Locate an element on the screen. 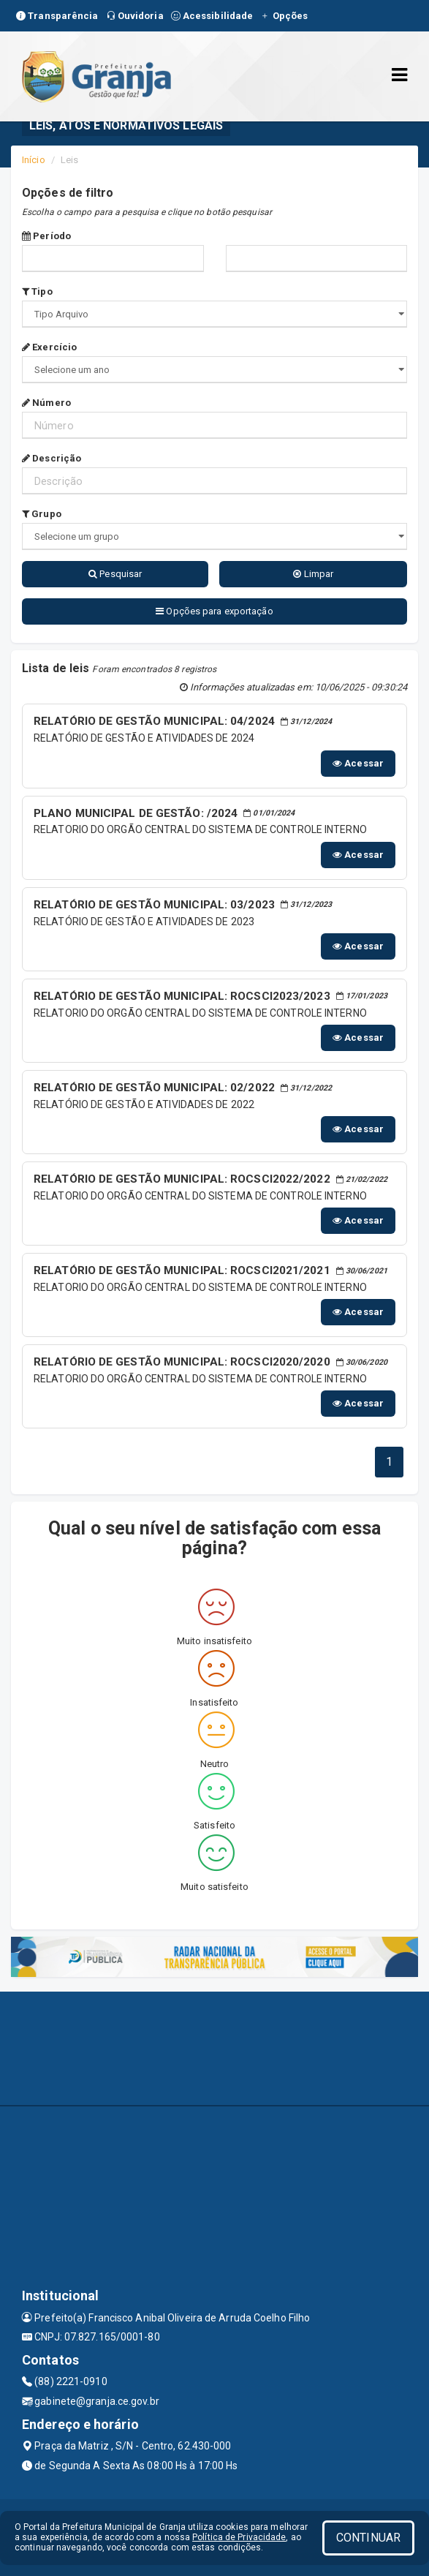  Política de Privacidade is located at coordinates (239, 2537).